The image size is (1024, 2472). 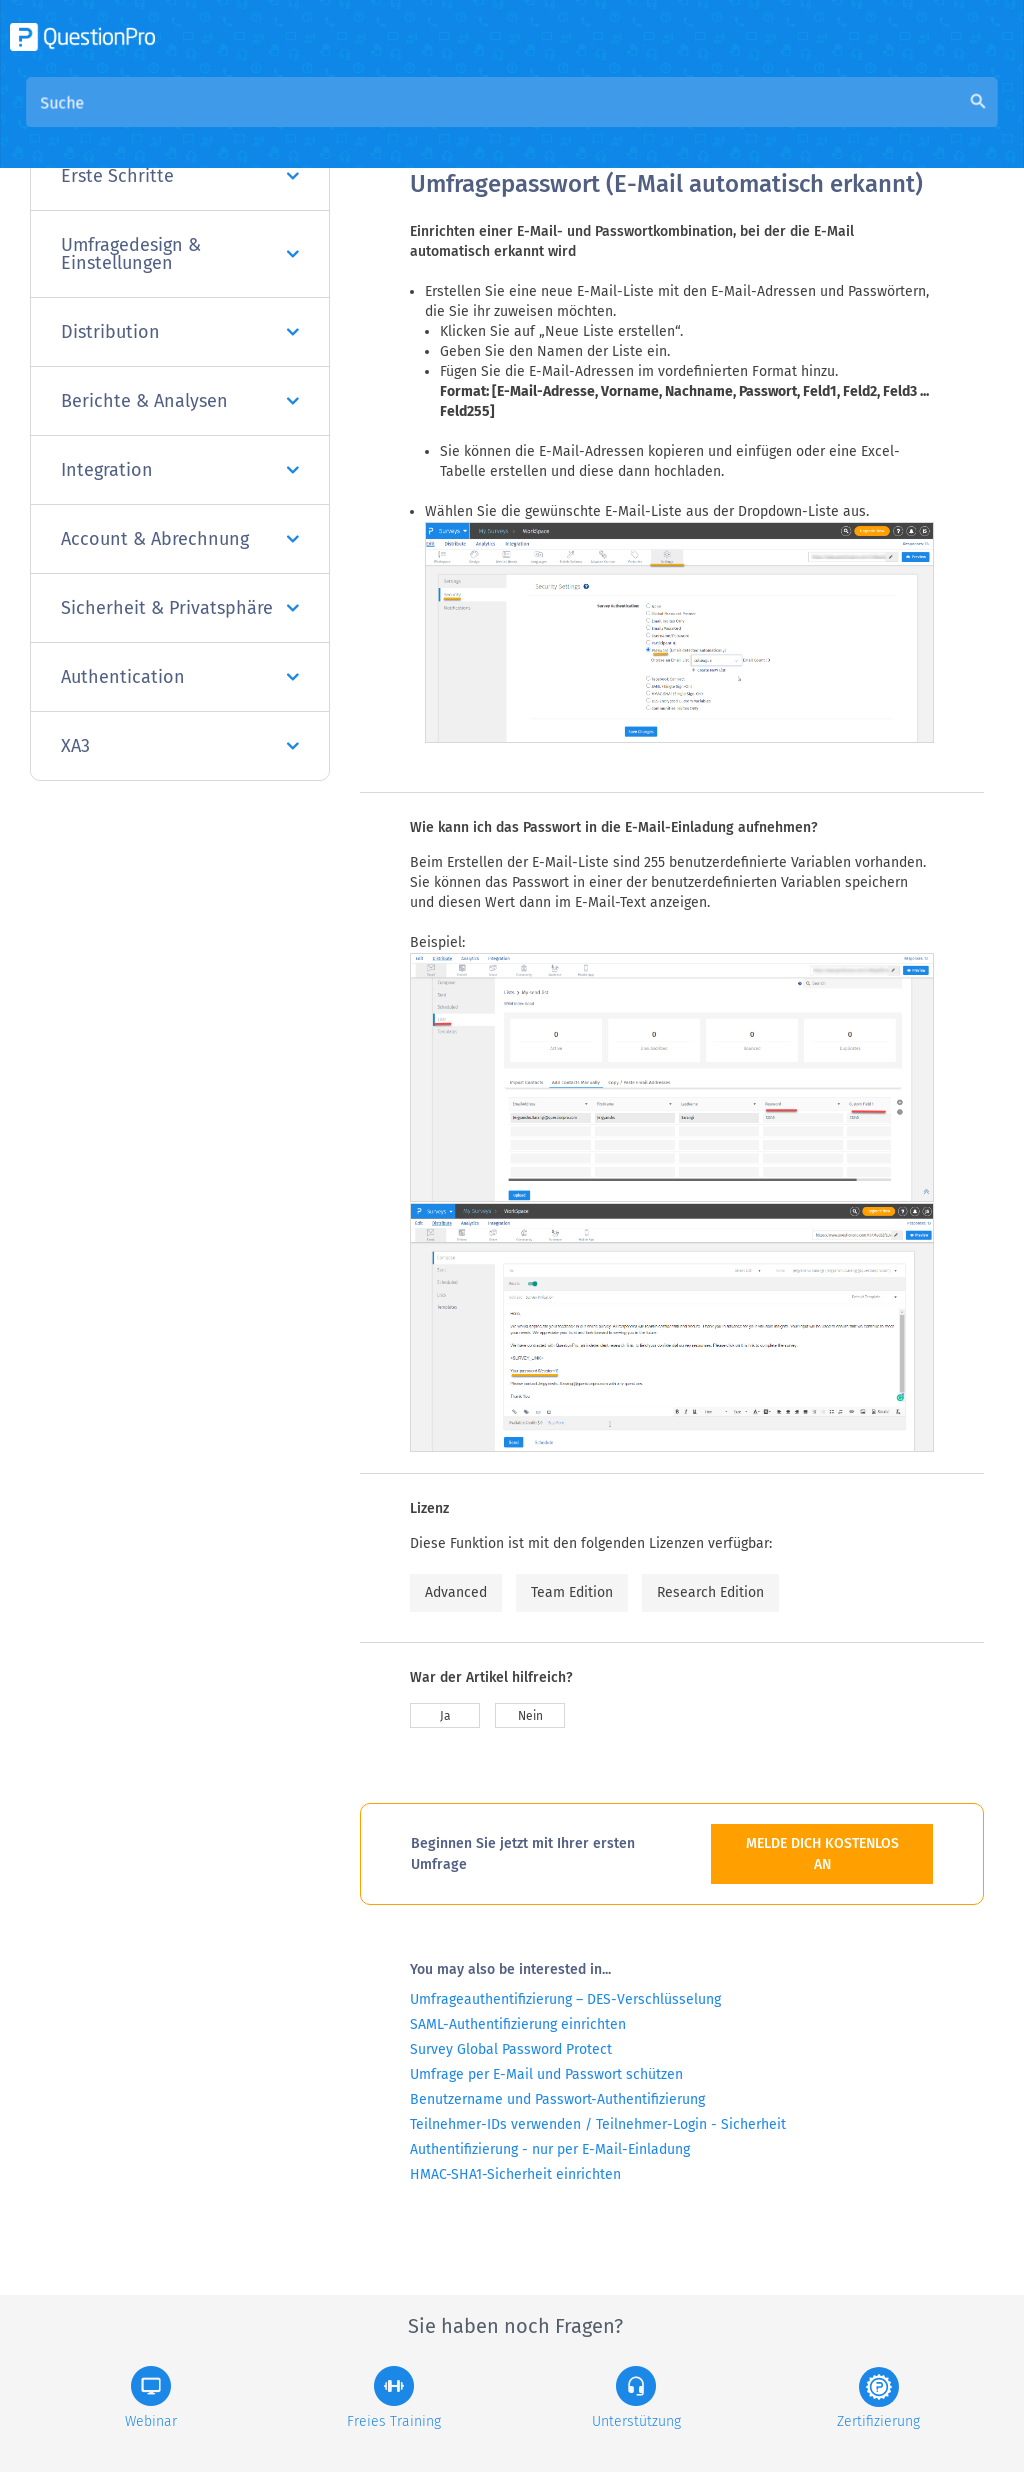 I want to click on Benutzername und Passwort-Authentifizierung, so click(x=557, y=2099).